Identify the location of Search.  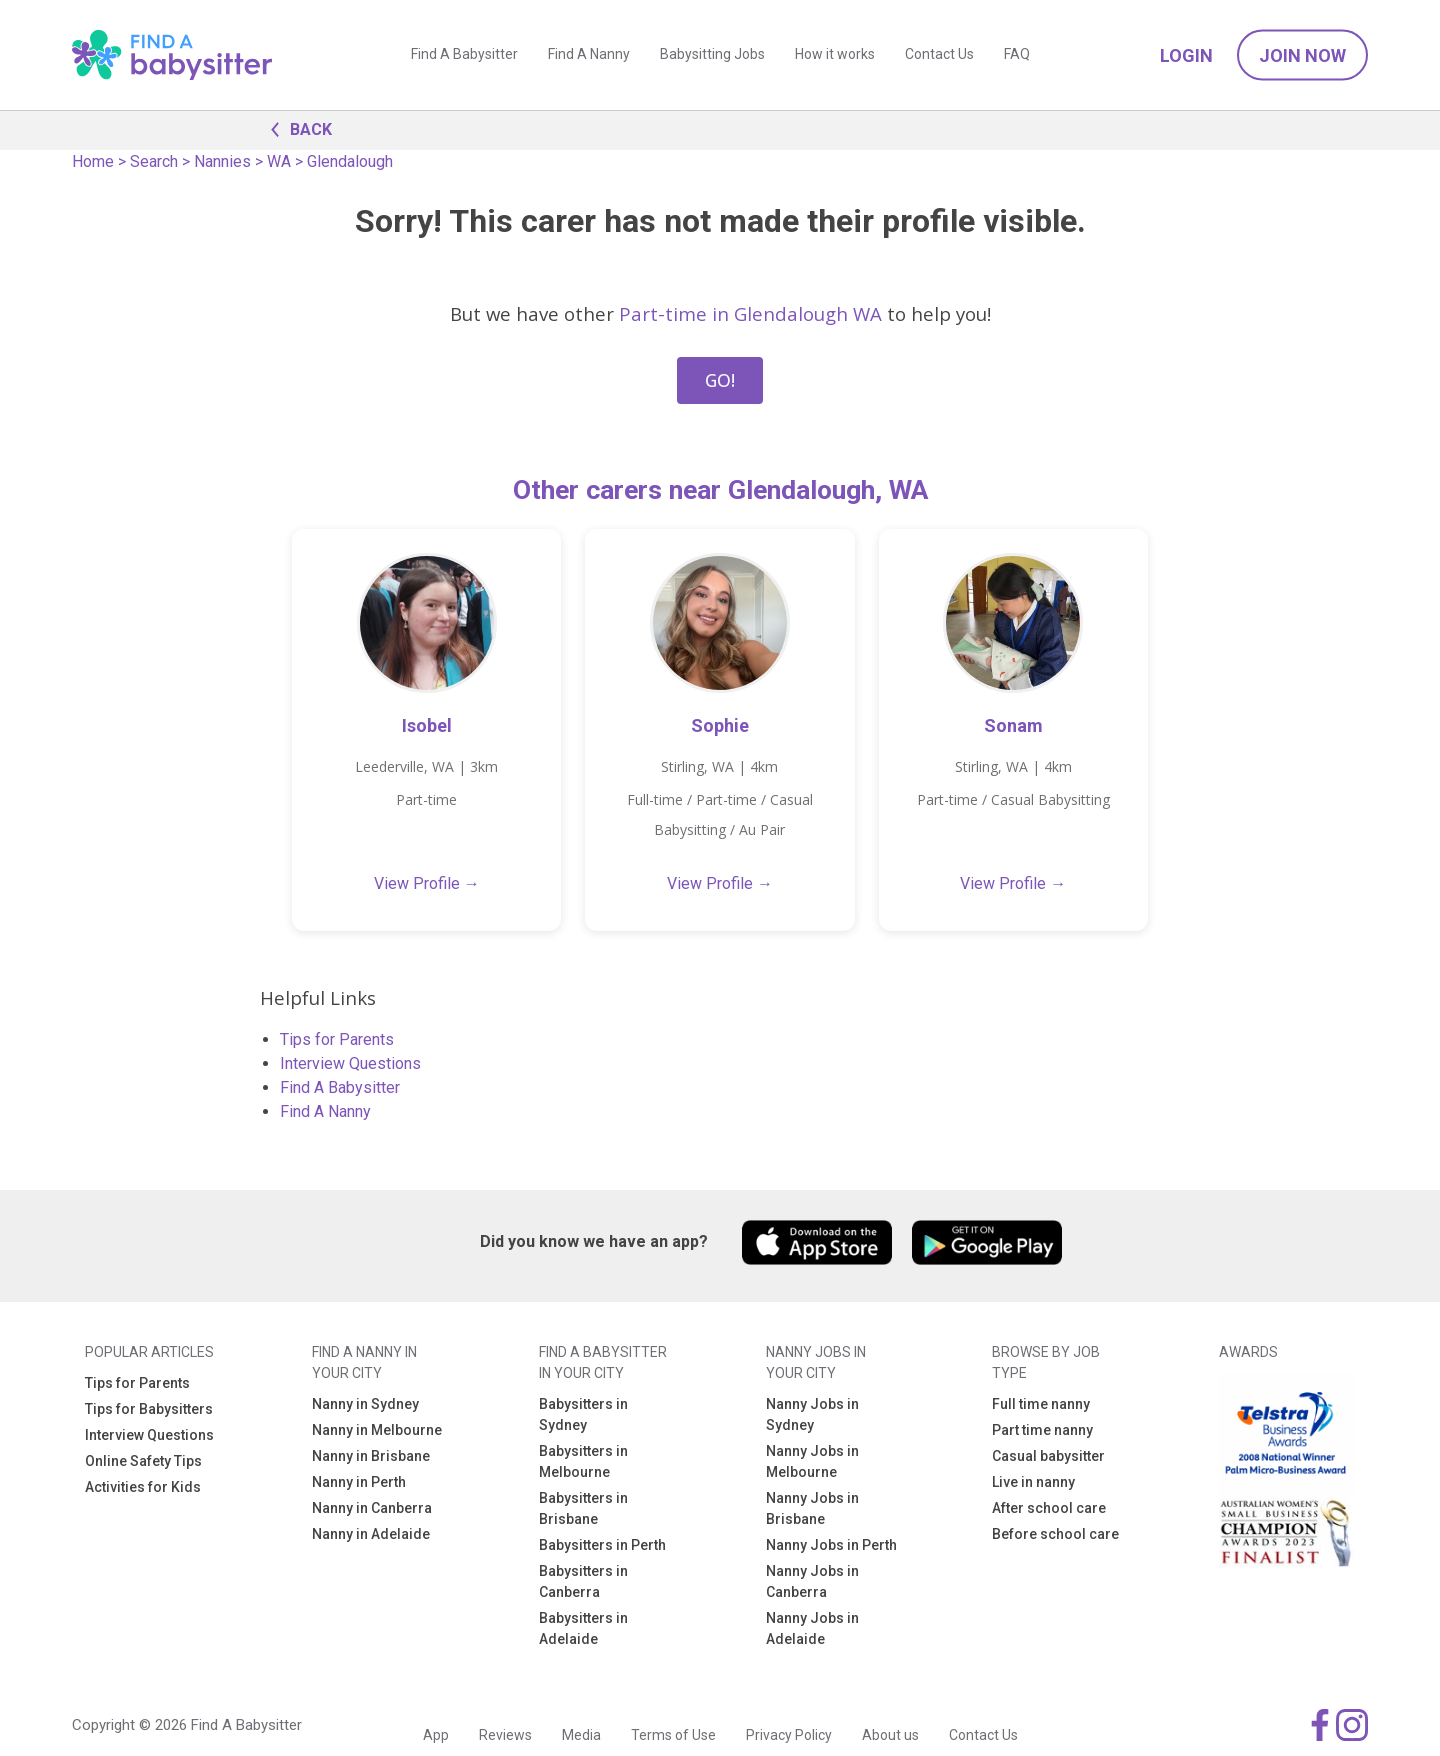
(154, 161).